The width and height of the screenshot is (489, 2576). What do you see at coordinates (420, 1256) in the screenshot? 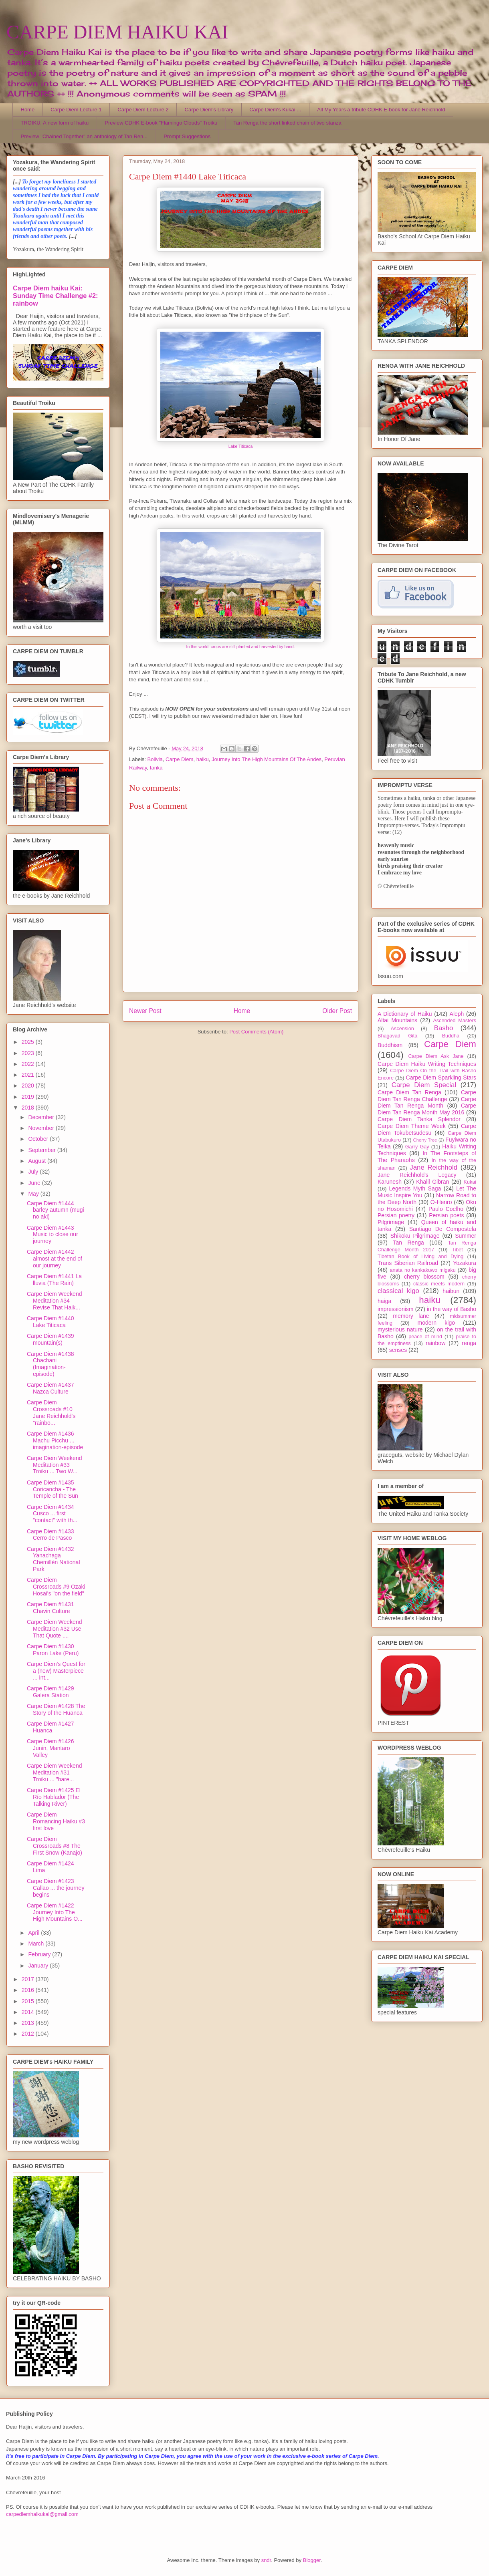
I see `Tibetan Book of Living and Dying` at bounding box center [420, 1256].